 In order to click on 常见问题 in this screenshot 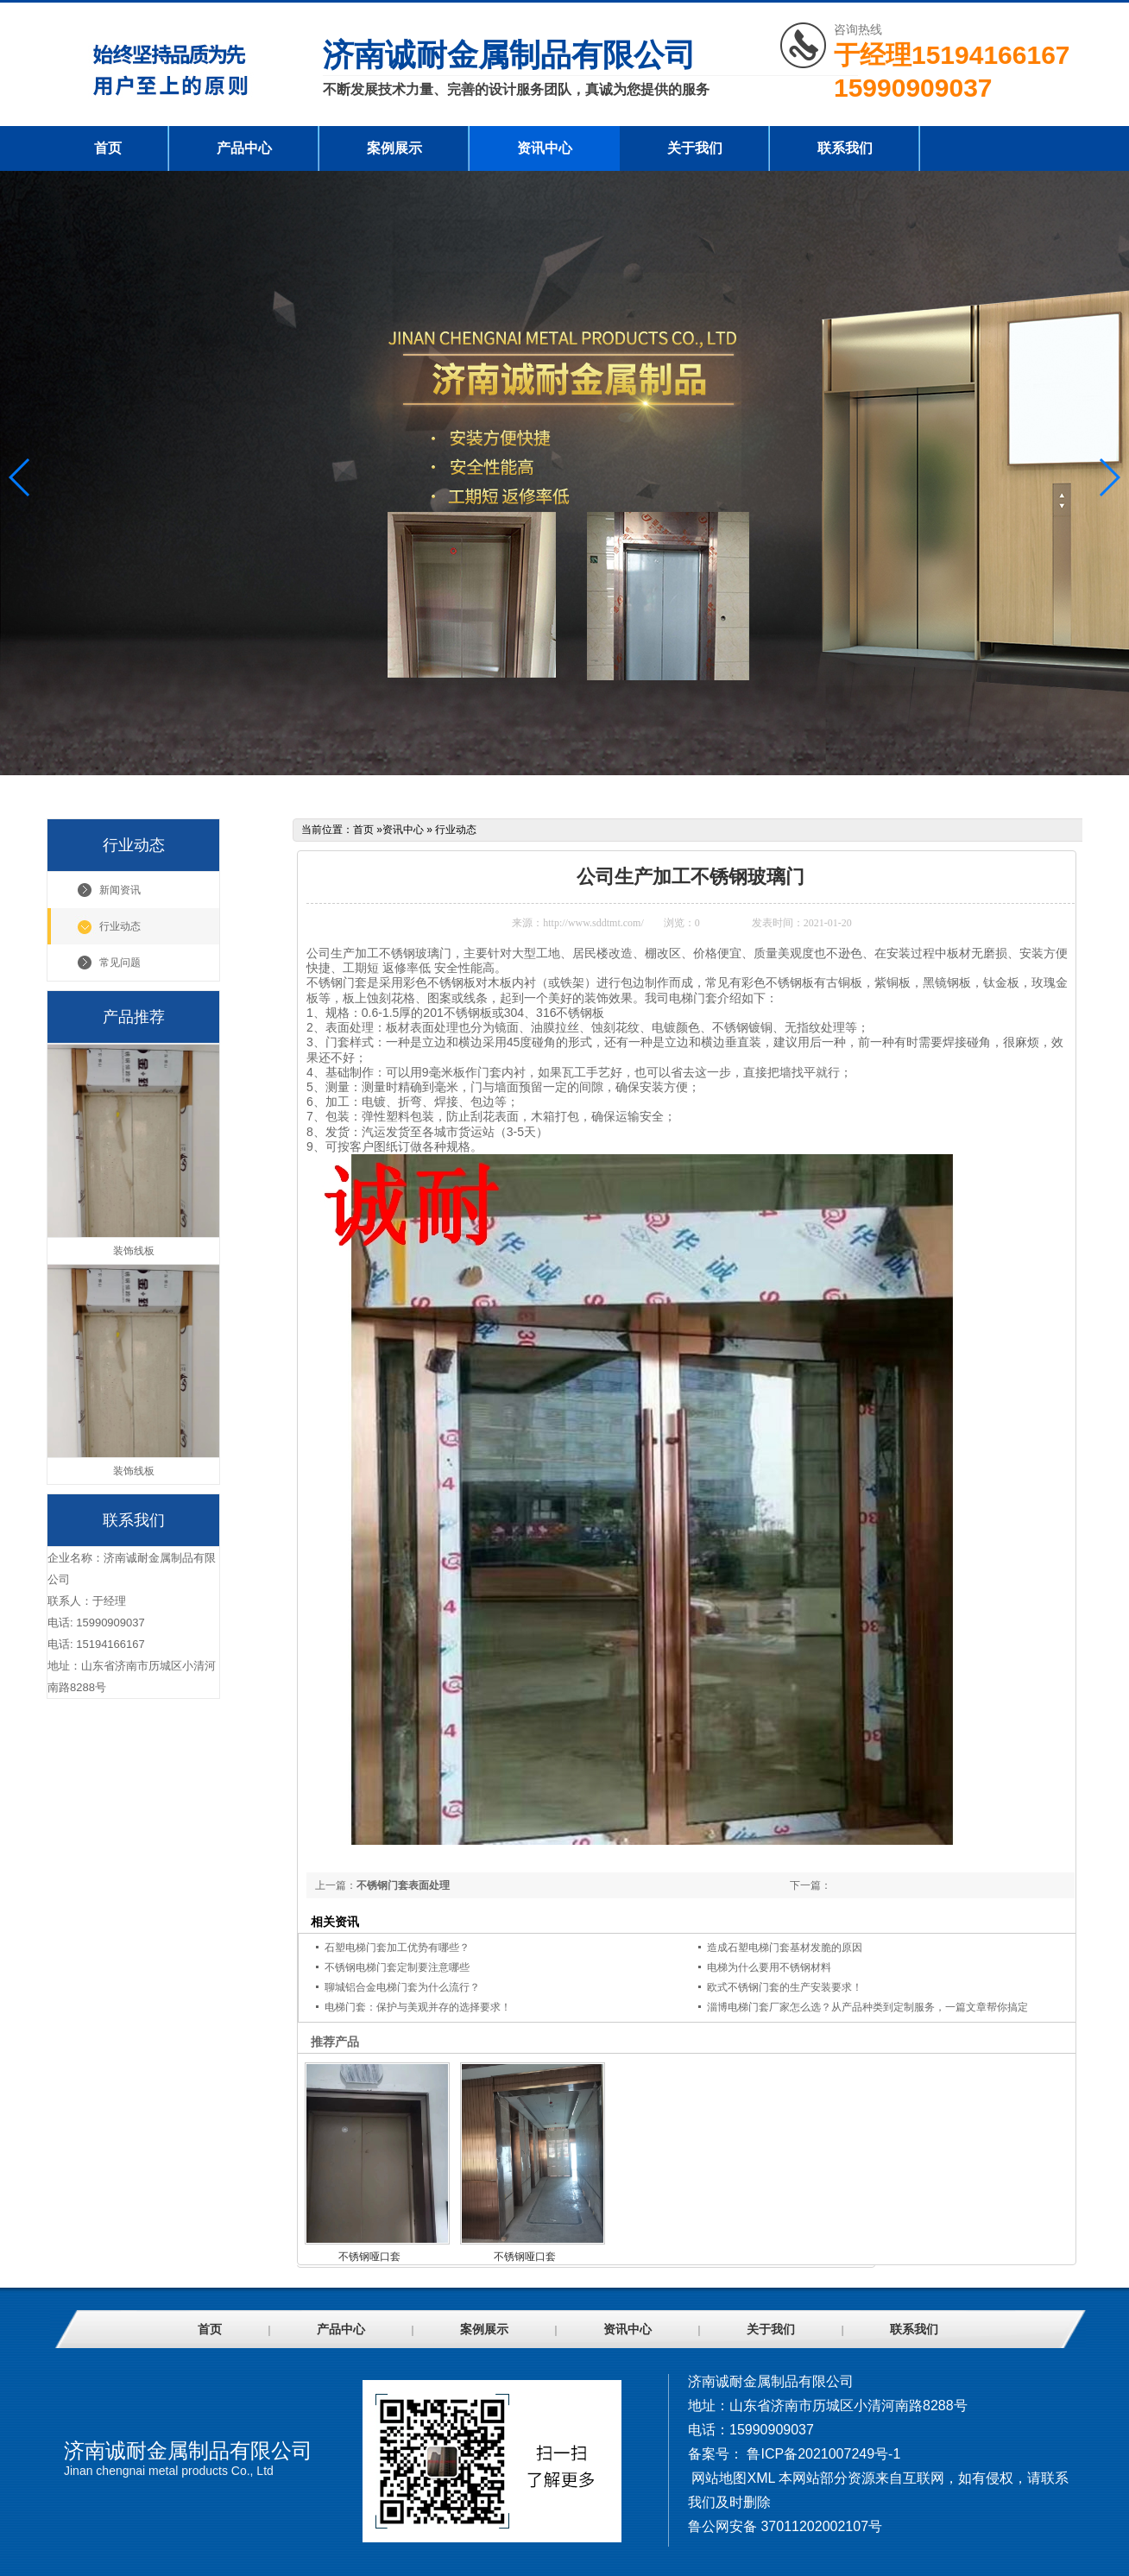, I will do `click(120, 963)`.